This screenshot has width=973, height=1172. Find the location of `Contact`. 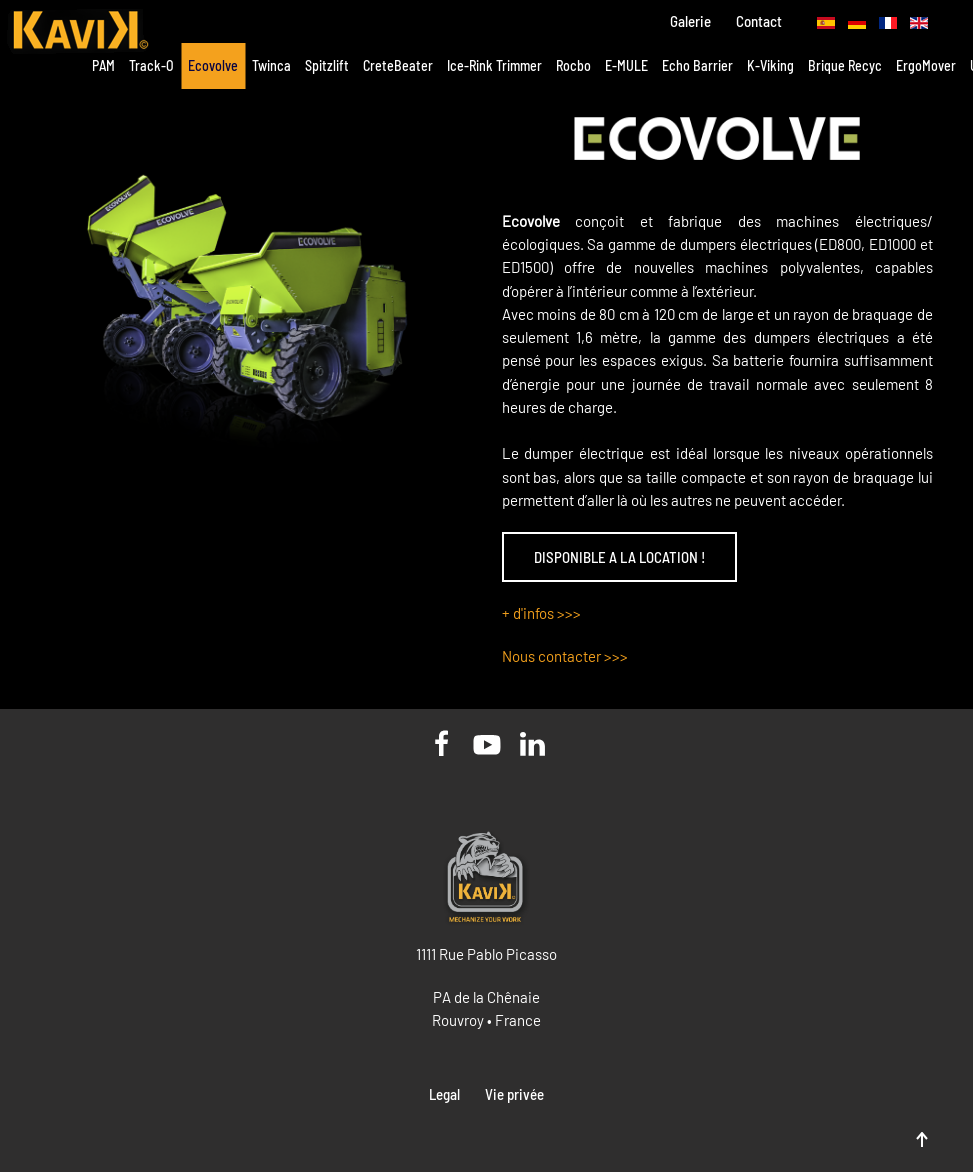

Contact is located at coordinates (759, 21).